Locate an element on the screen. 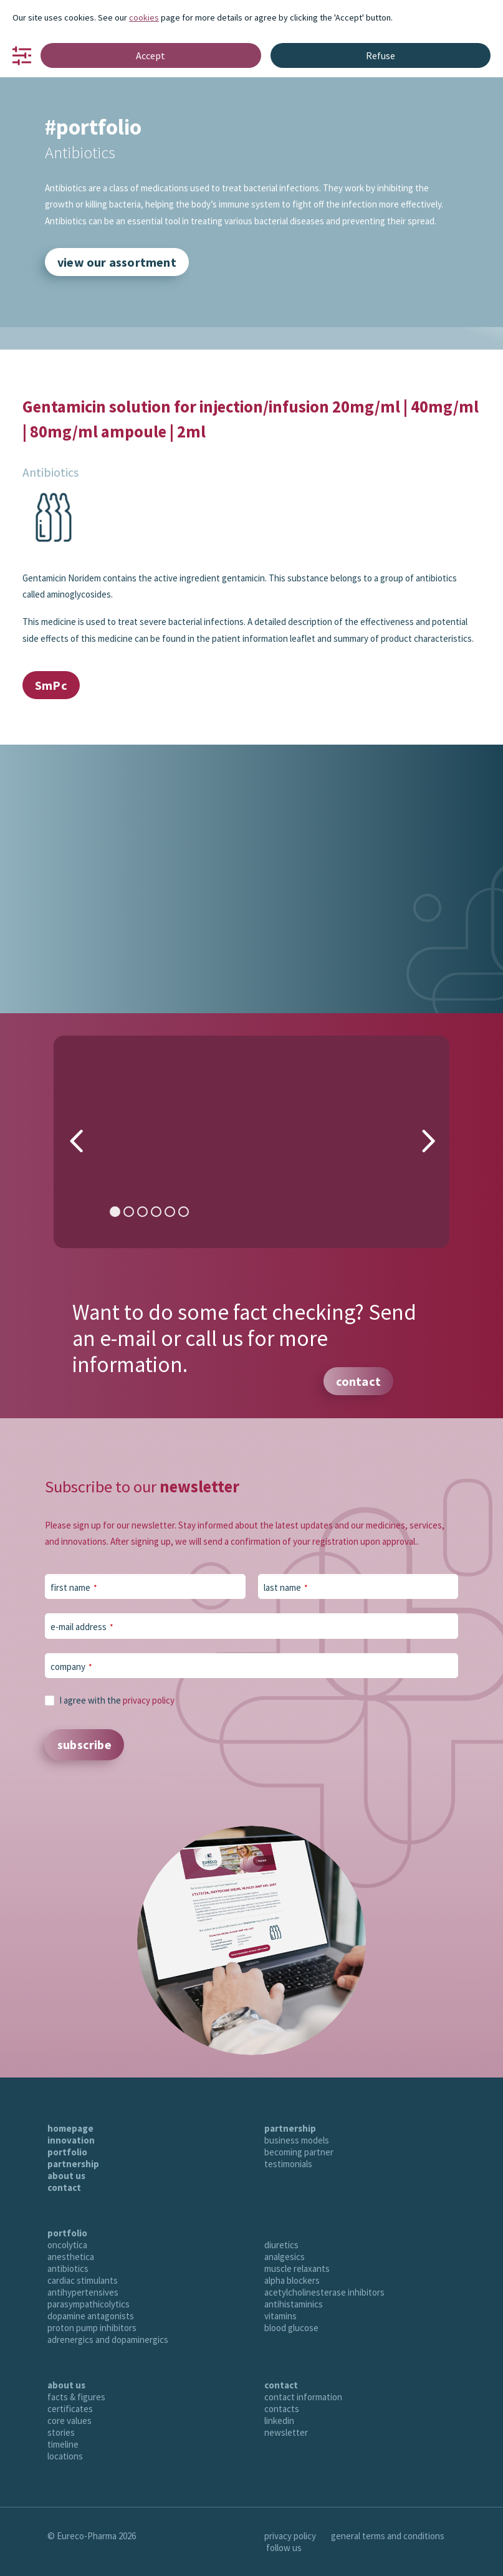 This screenshot has width=503, height=2576. SmPc [button] is located at coordinates (51, 685).